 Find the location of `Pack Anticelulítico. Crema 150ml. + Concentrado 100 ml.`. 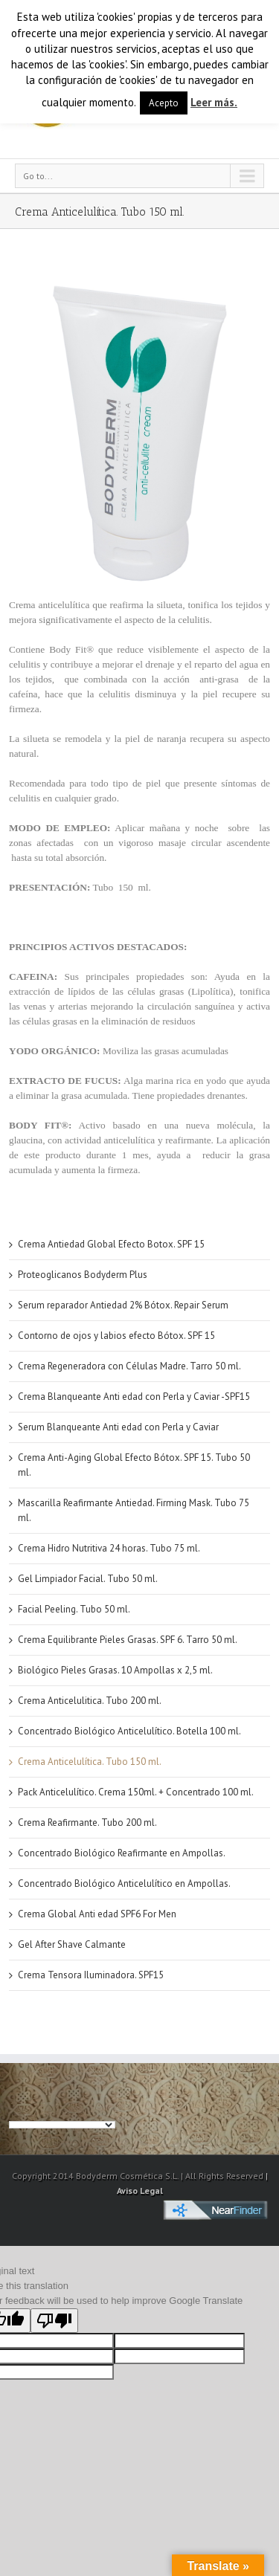

Pack Anticelulítico. Crema 150ml. + Concentrado 100 ml. is located at coordinates (136, 1792).